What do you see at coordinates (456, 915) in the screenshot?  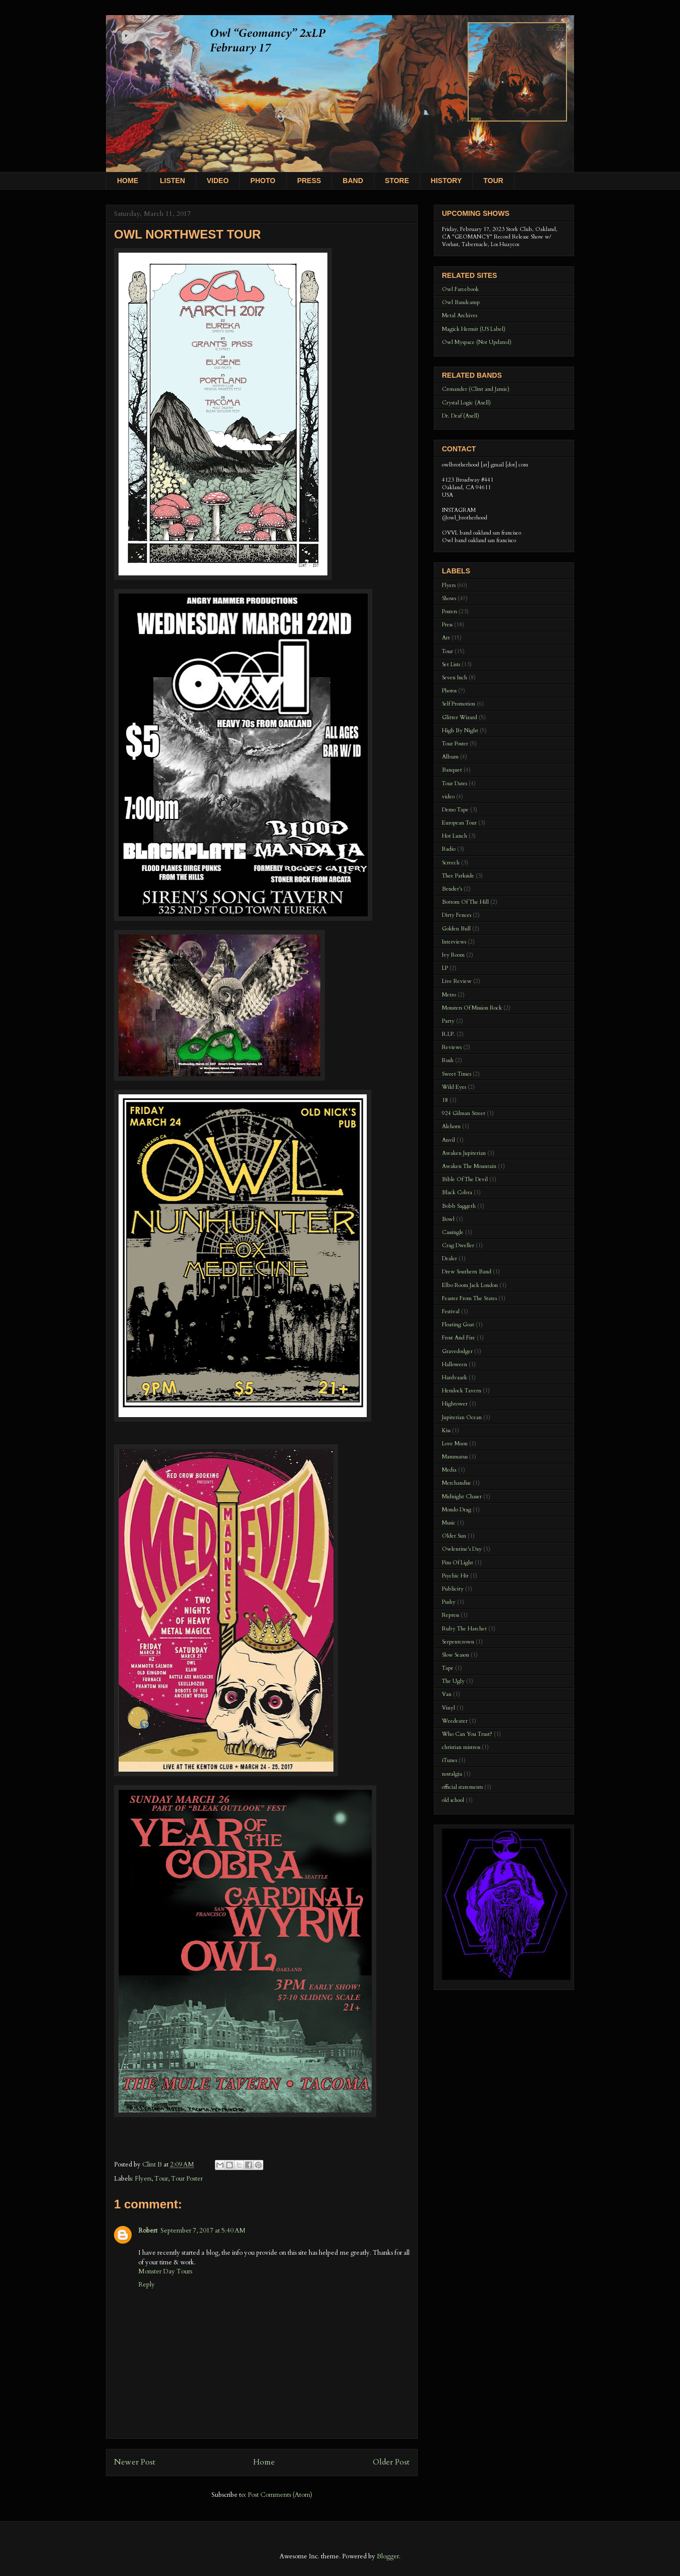 I see `Dirty Fences` at bounding box center [456, 915].